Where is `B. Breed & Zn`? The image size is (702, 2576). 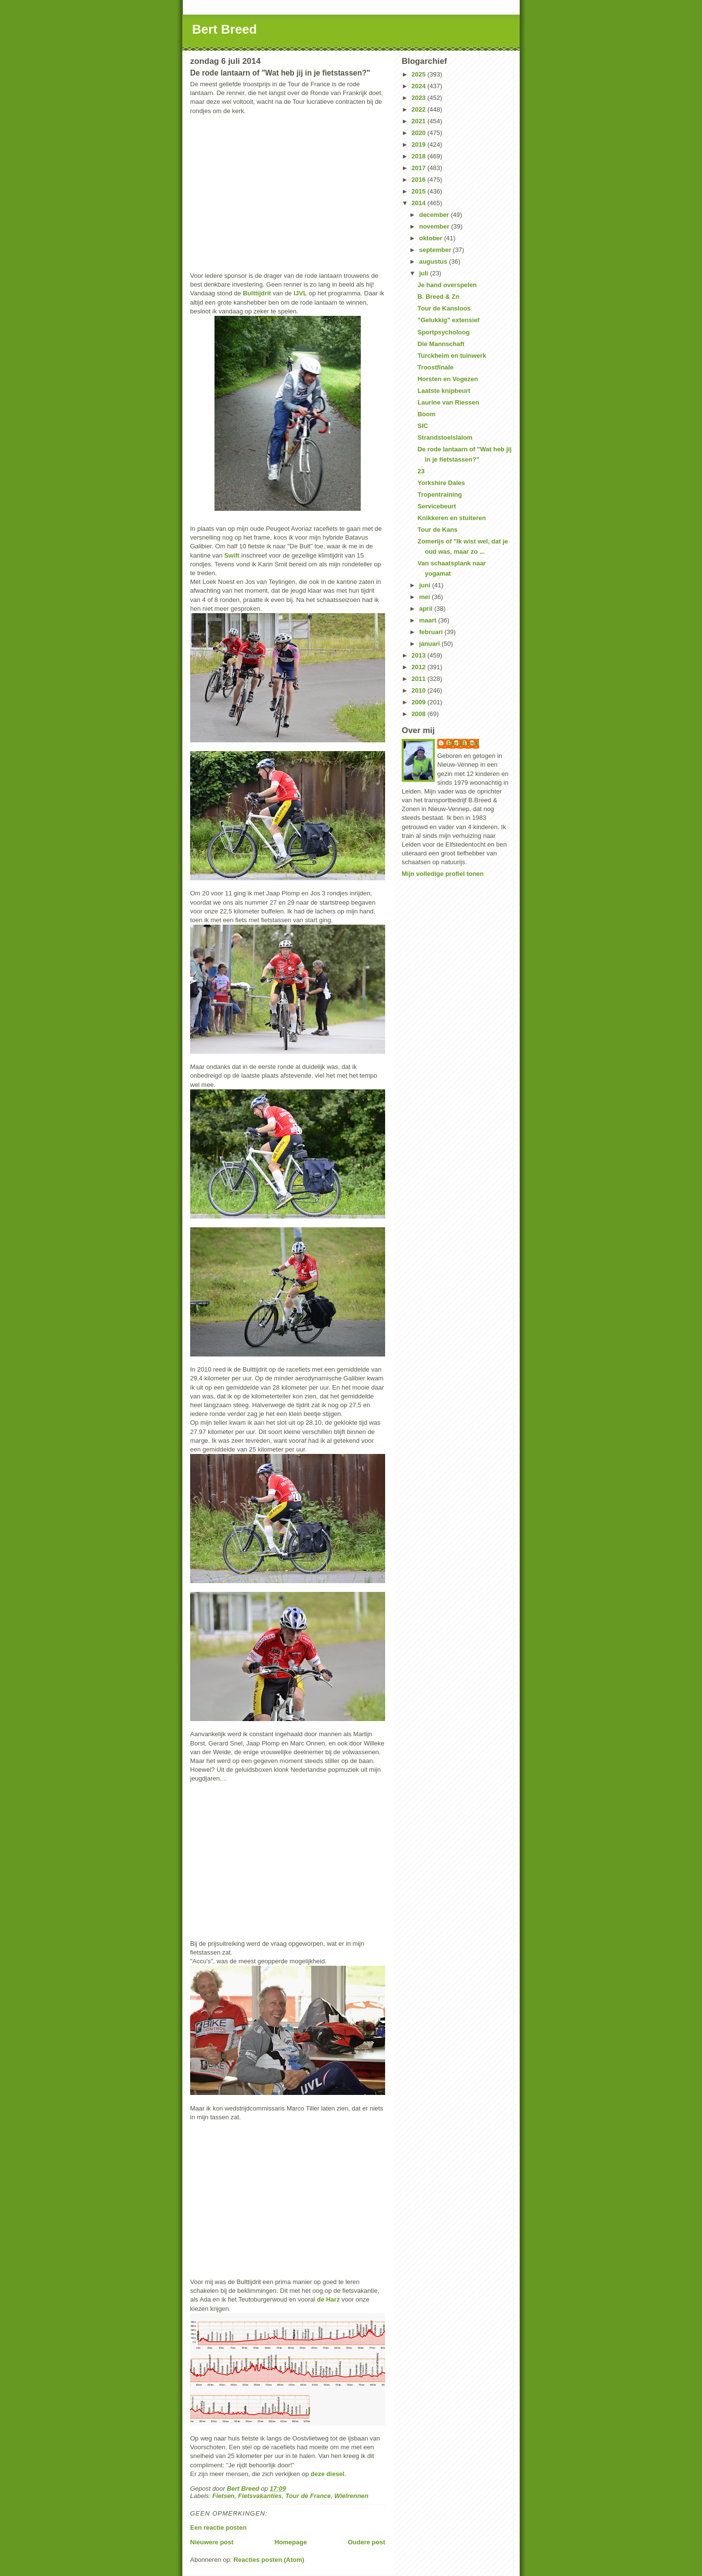
B. Breed & Zn is located at coordinates (438, 296).